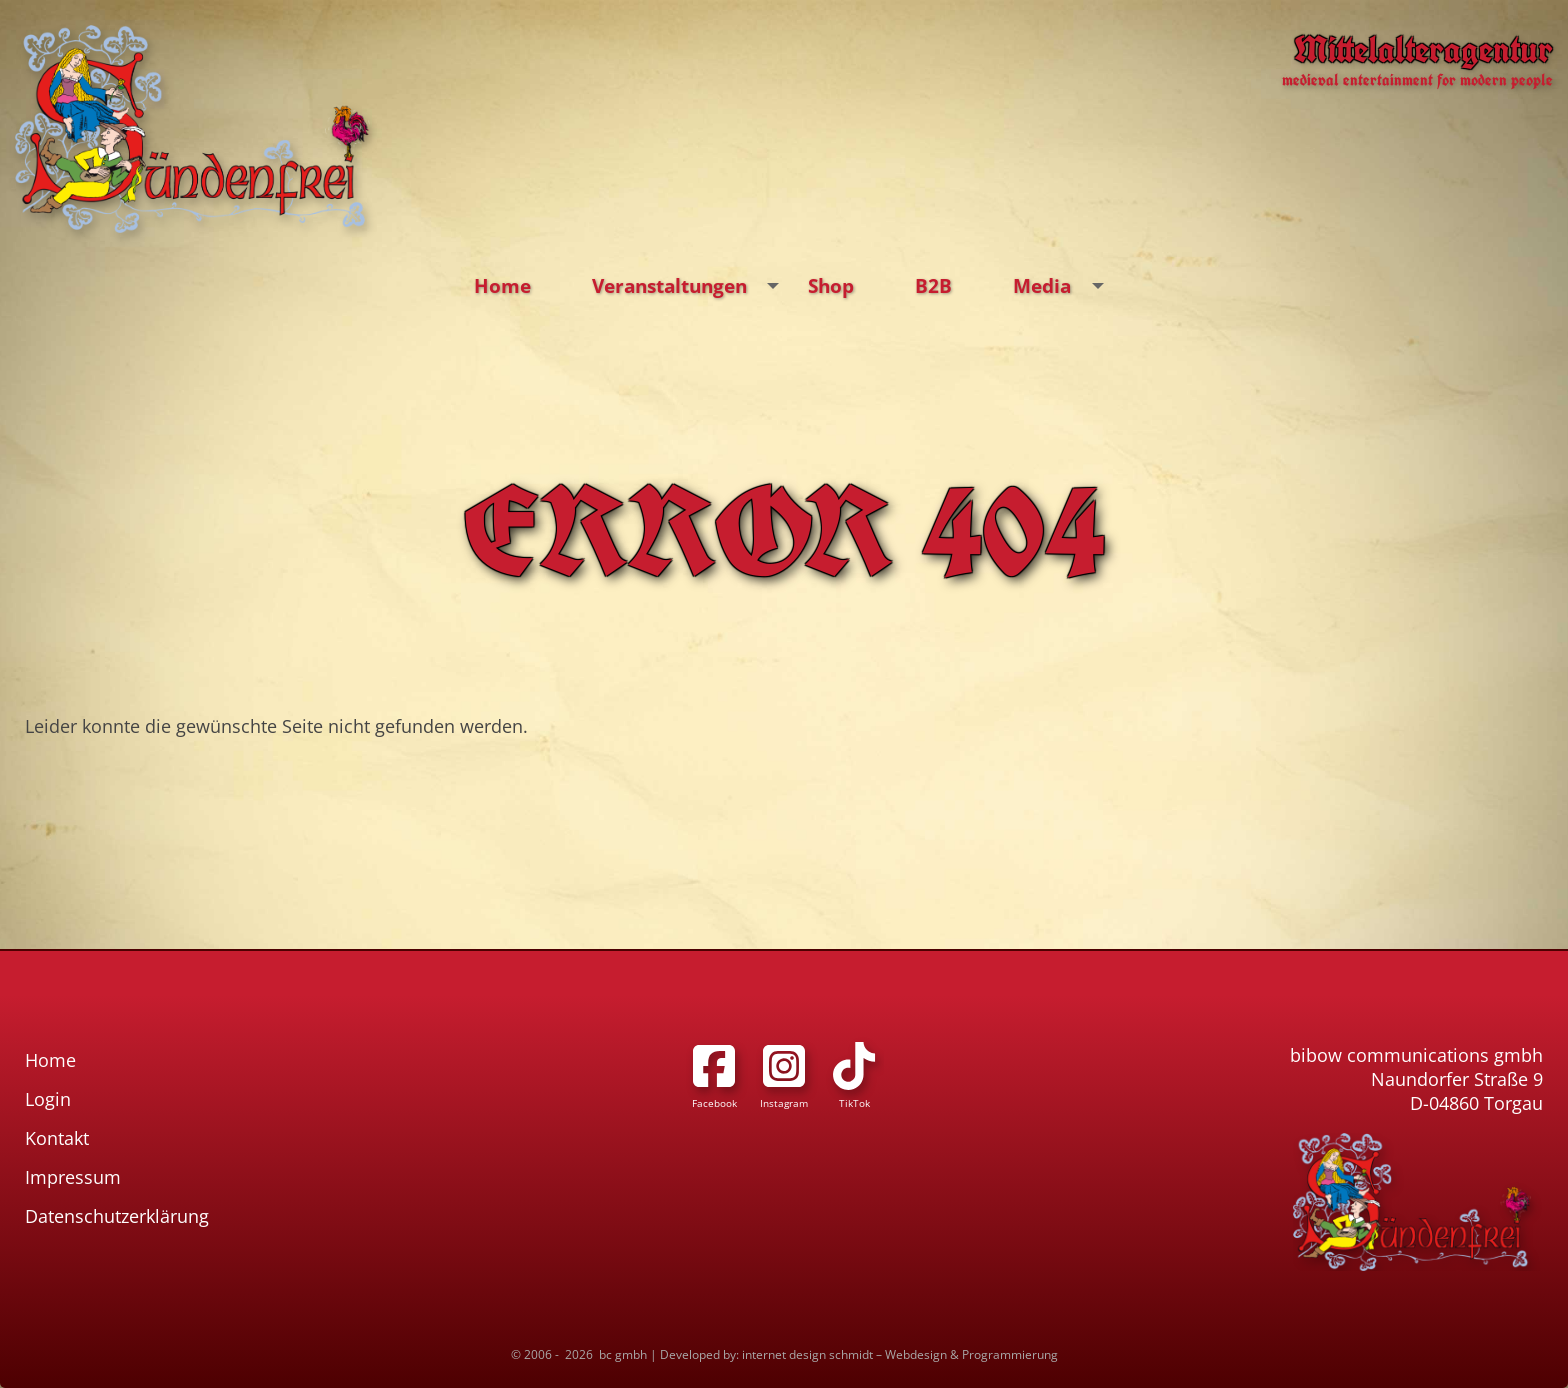  I want to click on B2B, so click(933, 285).